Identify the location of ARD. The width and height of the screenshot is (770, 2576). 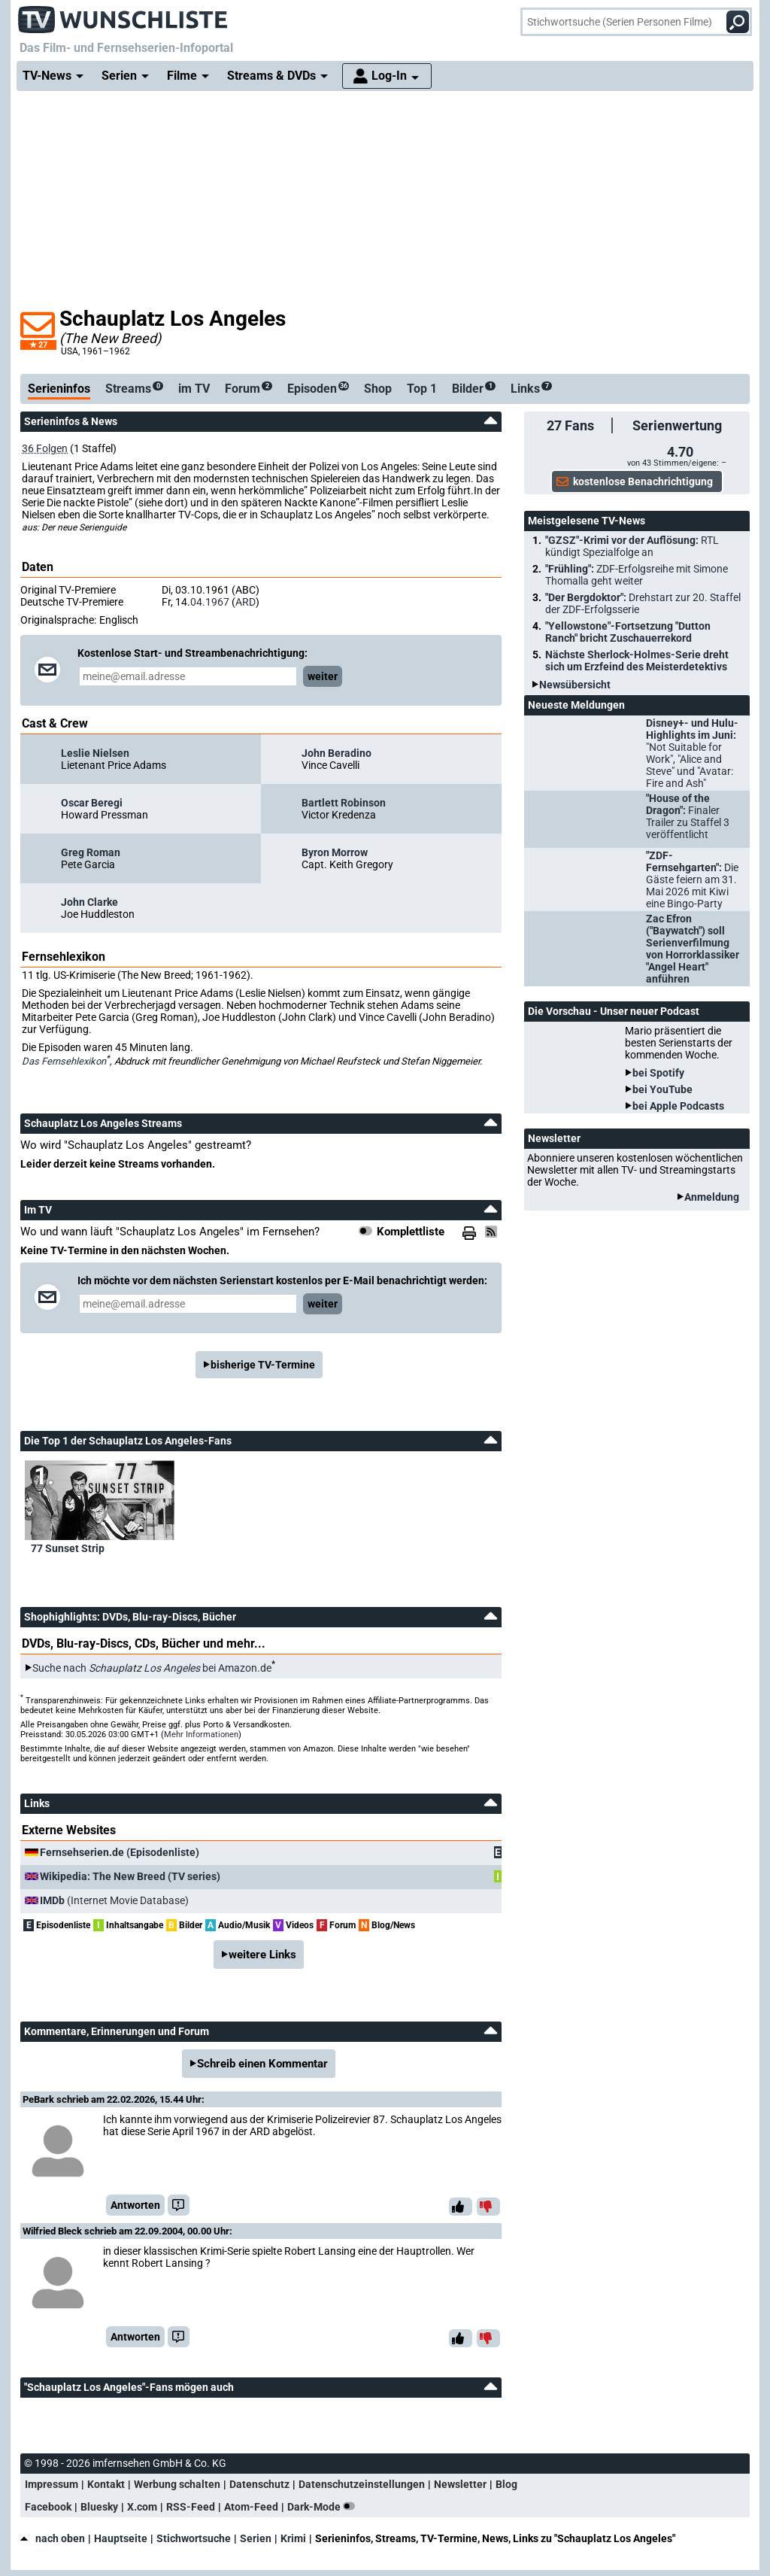
(245, 602).